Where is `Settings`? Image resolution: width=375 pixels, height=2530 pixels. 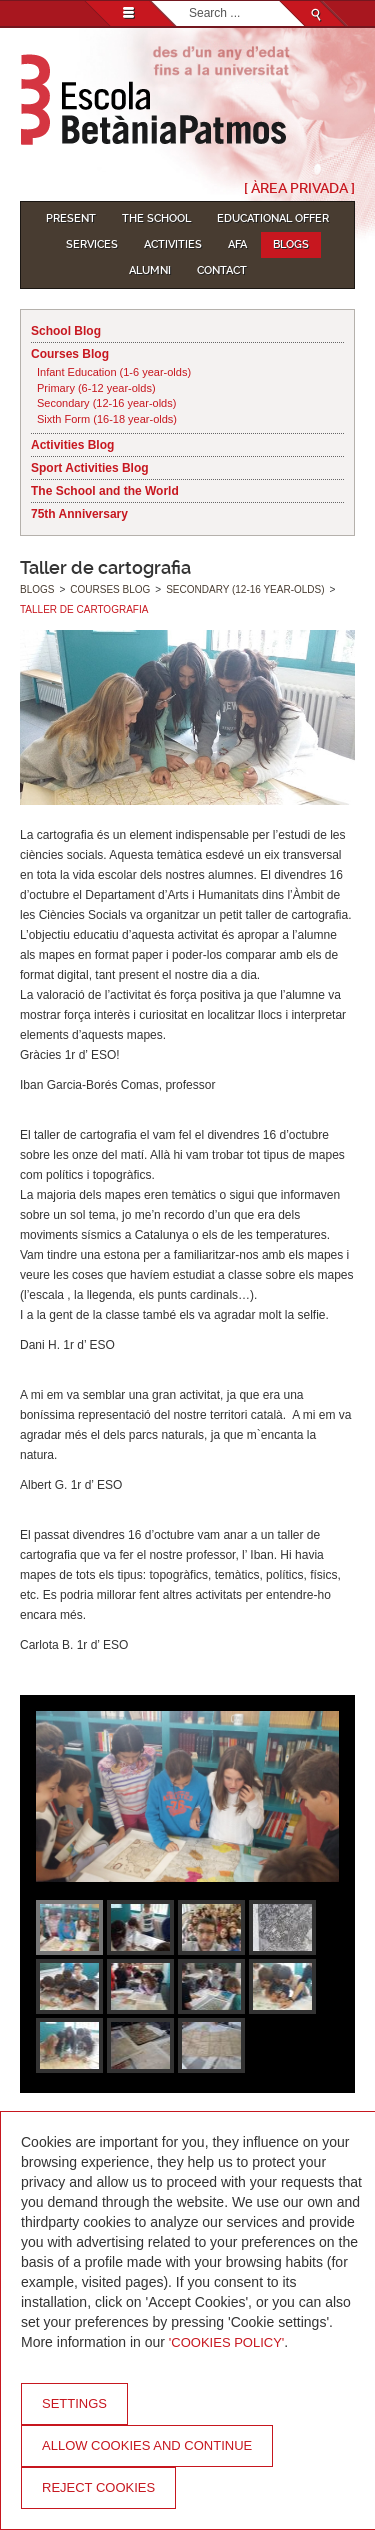
Settings is located at coordinates (74, 2403).